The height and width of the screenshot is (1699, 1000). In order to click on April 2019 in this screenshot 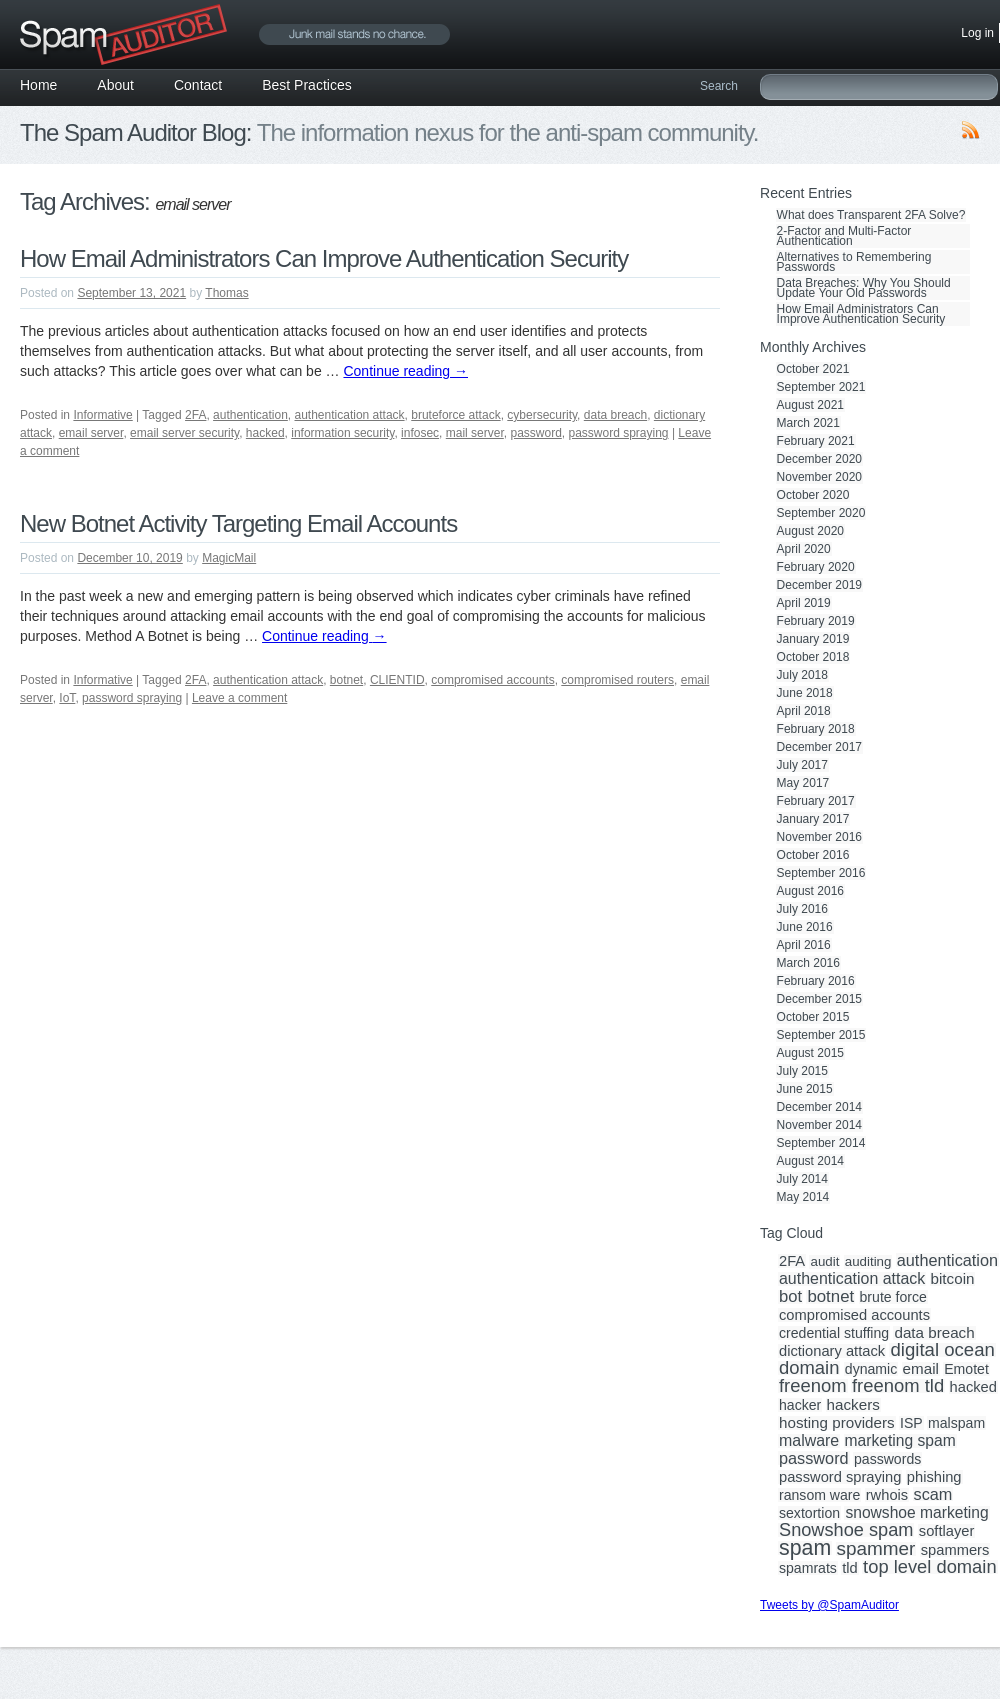, I will do `click(804, 603)`.